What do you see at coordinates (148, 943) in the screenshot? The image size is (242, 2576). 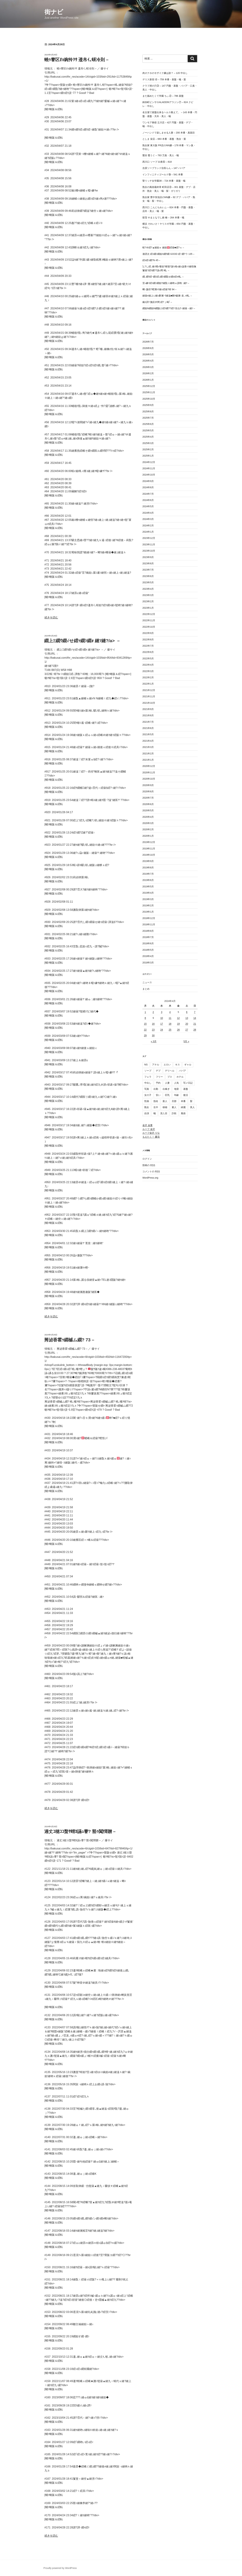 I see `2018年6月` at bounding box center [148, 943].